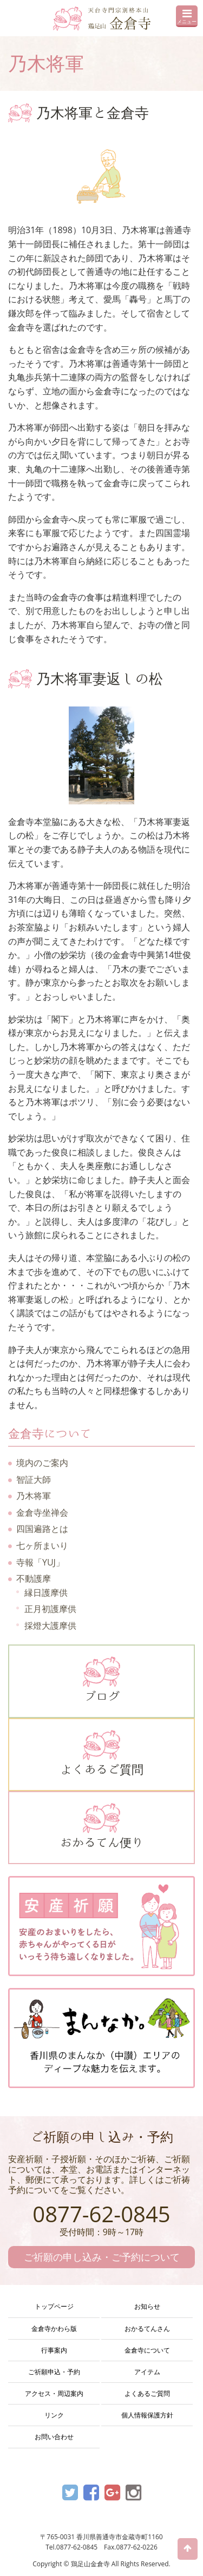 This screenshot has height=2576, width=203. I want to click on 四国遍路とは, so click(42, 1529).